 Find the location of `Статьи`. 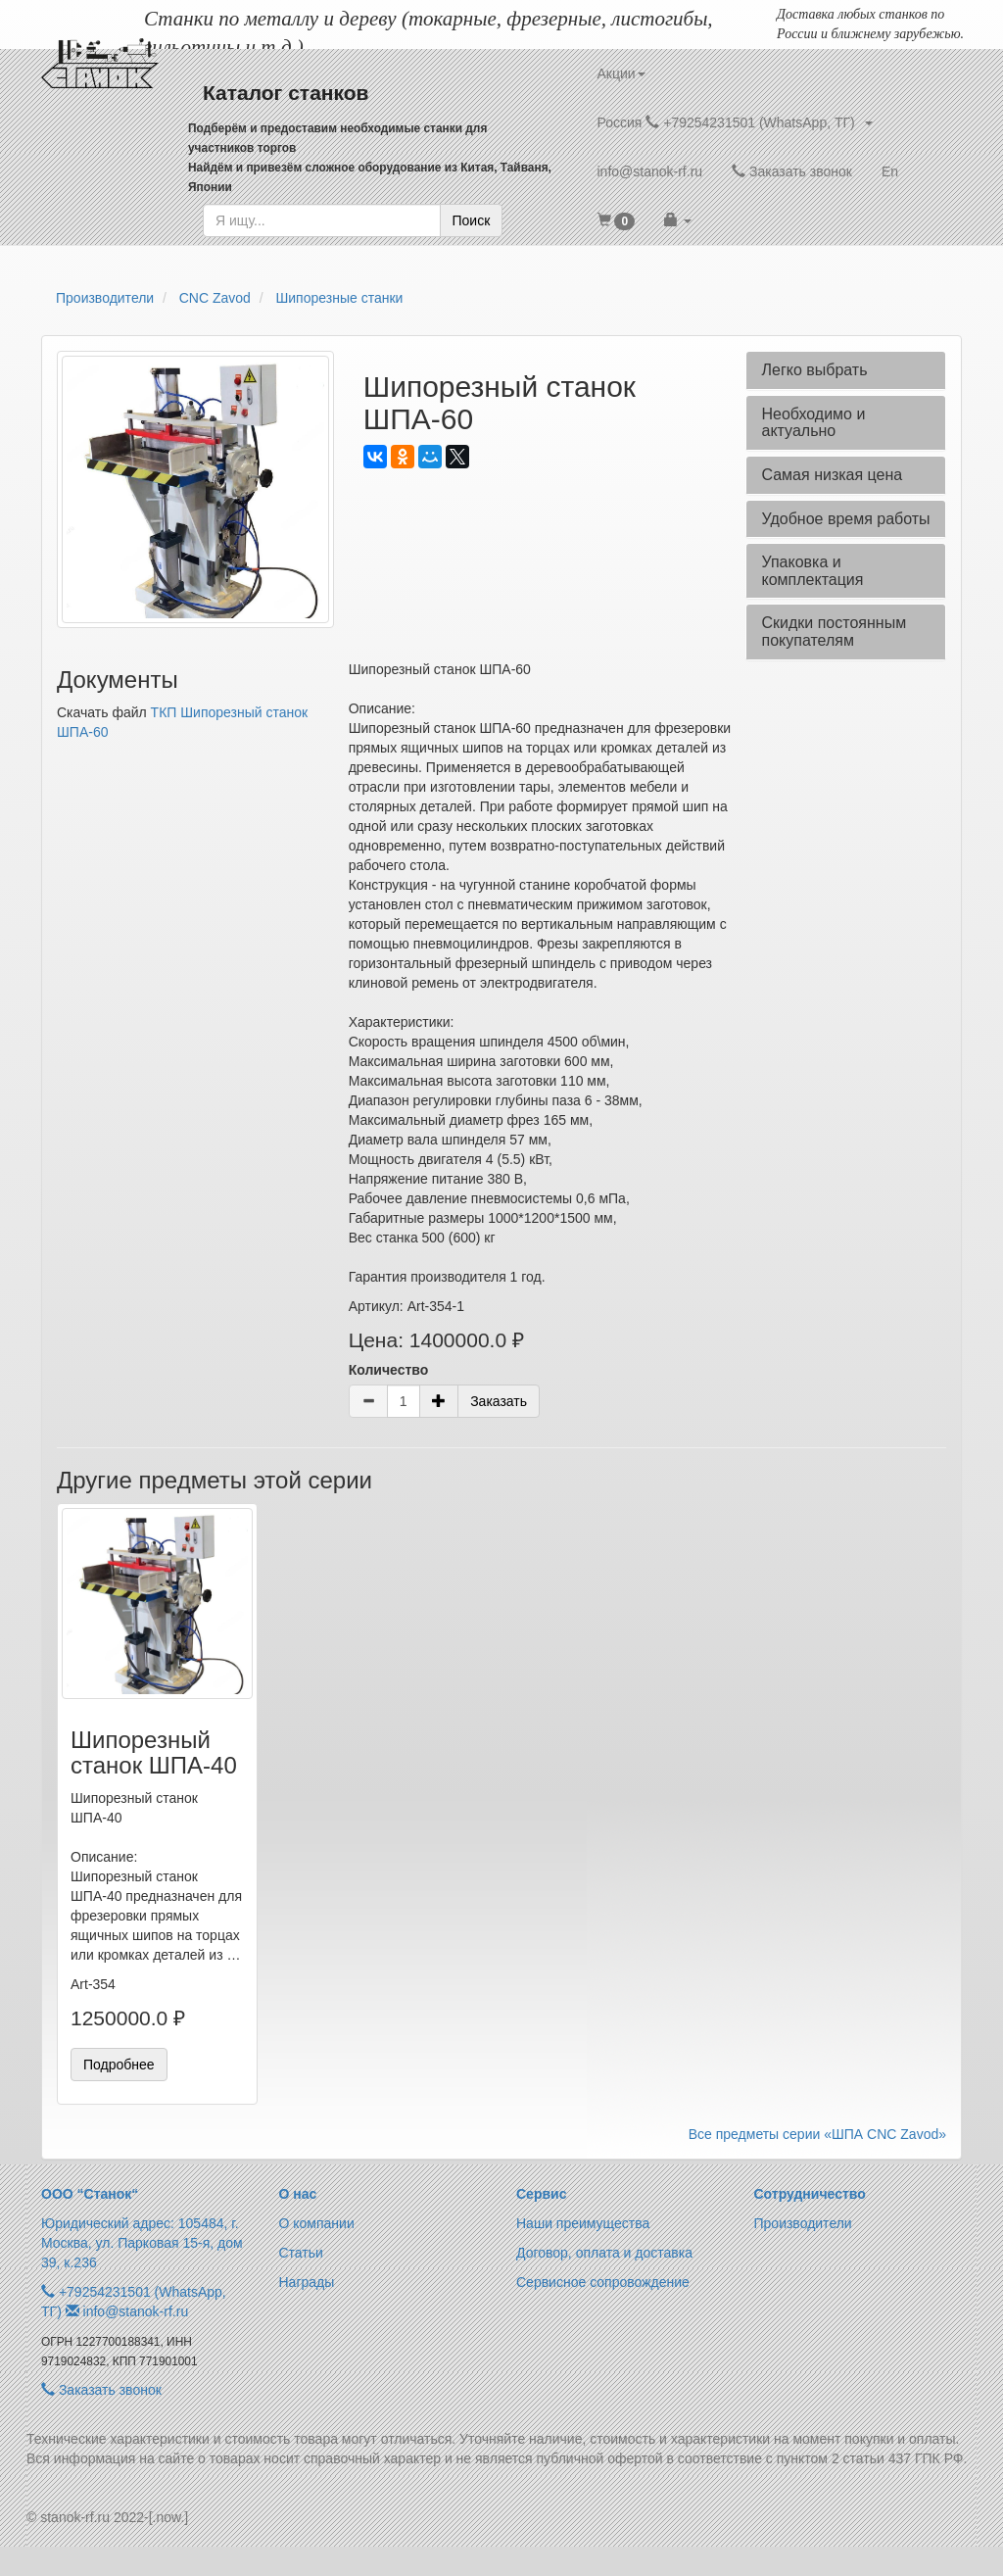

Статьи is located at coordinates (301, 2252).